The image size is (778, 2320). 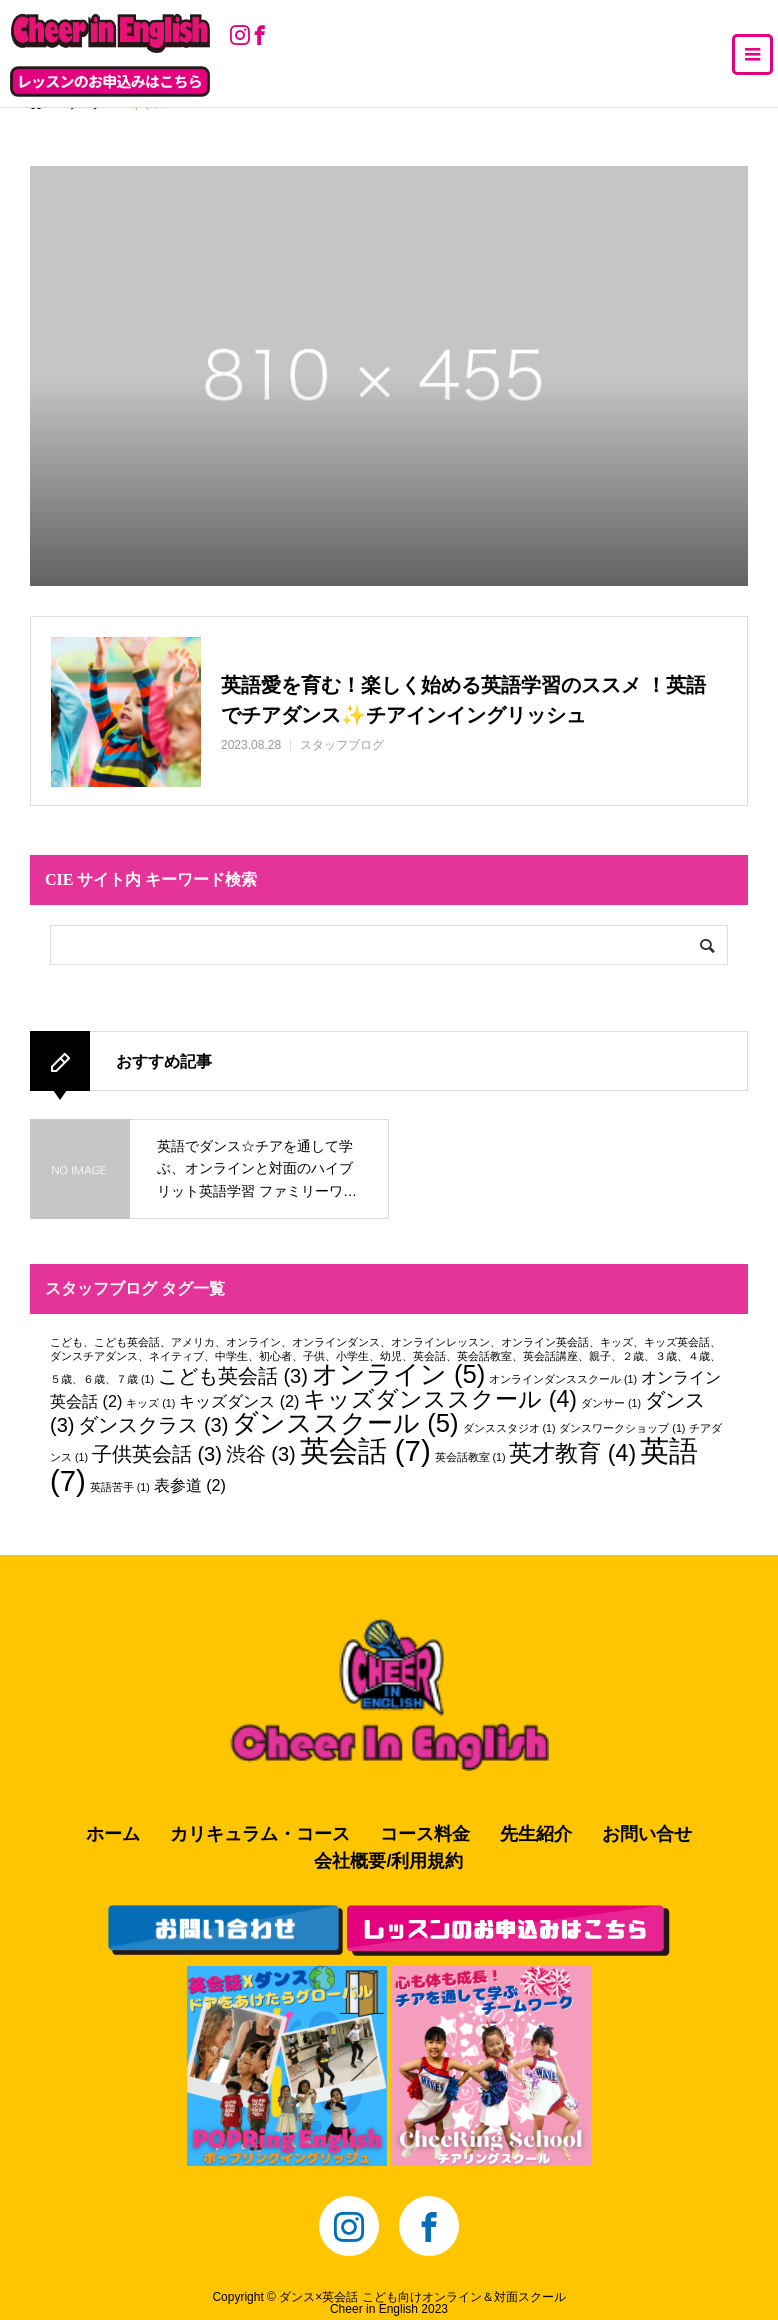 I want to click on オンラインダンススクール [オンラインダンススクール (1個の項目)], so click(x=563, y=1379).